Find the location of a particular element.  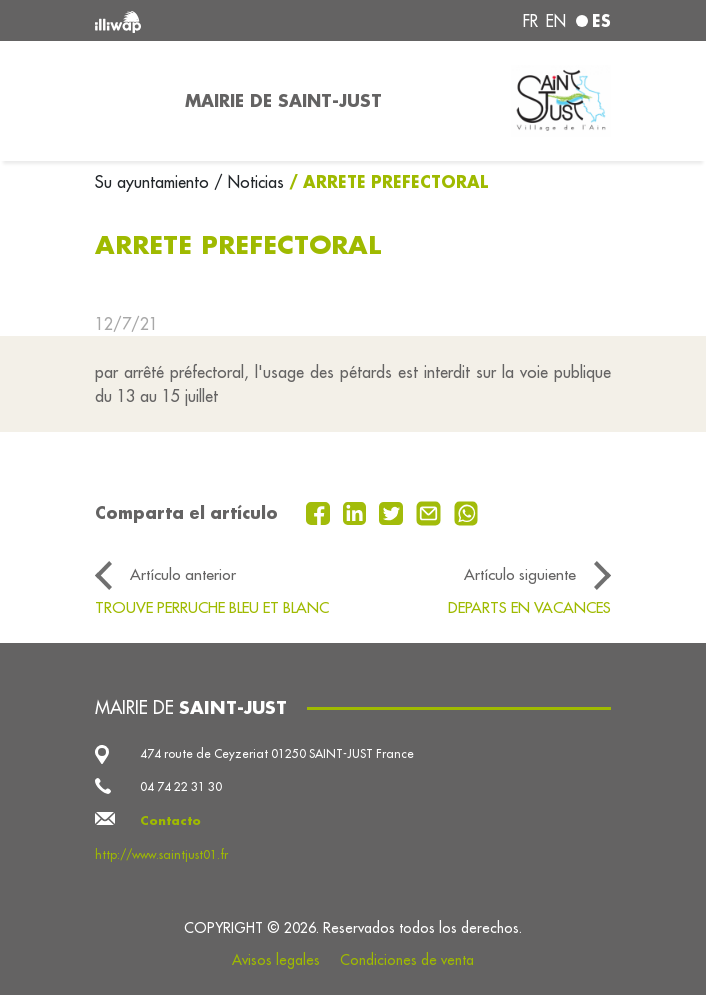

Artículo siguiente is located at coordinates (520, 574).